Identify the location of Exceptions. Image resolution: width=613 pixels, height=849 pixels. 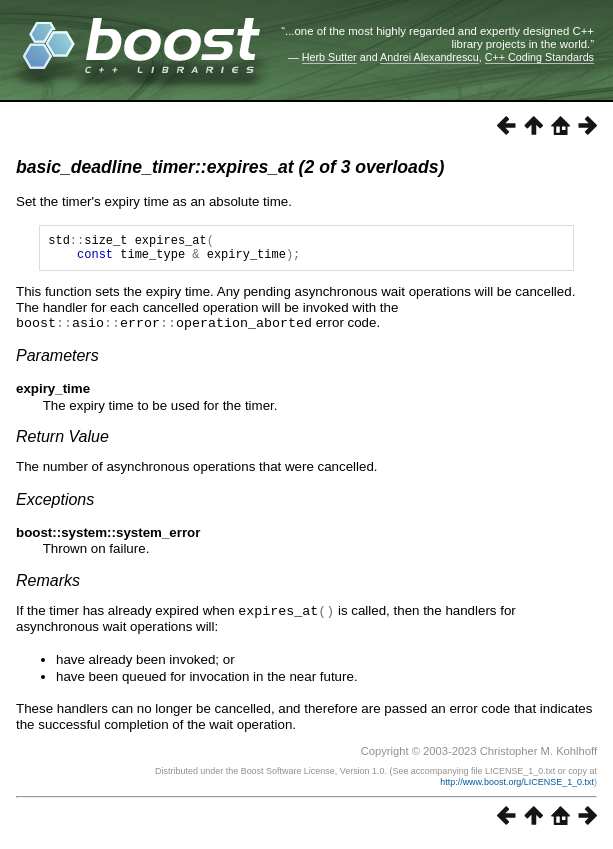
(55, 504).